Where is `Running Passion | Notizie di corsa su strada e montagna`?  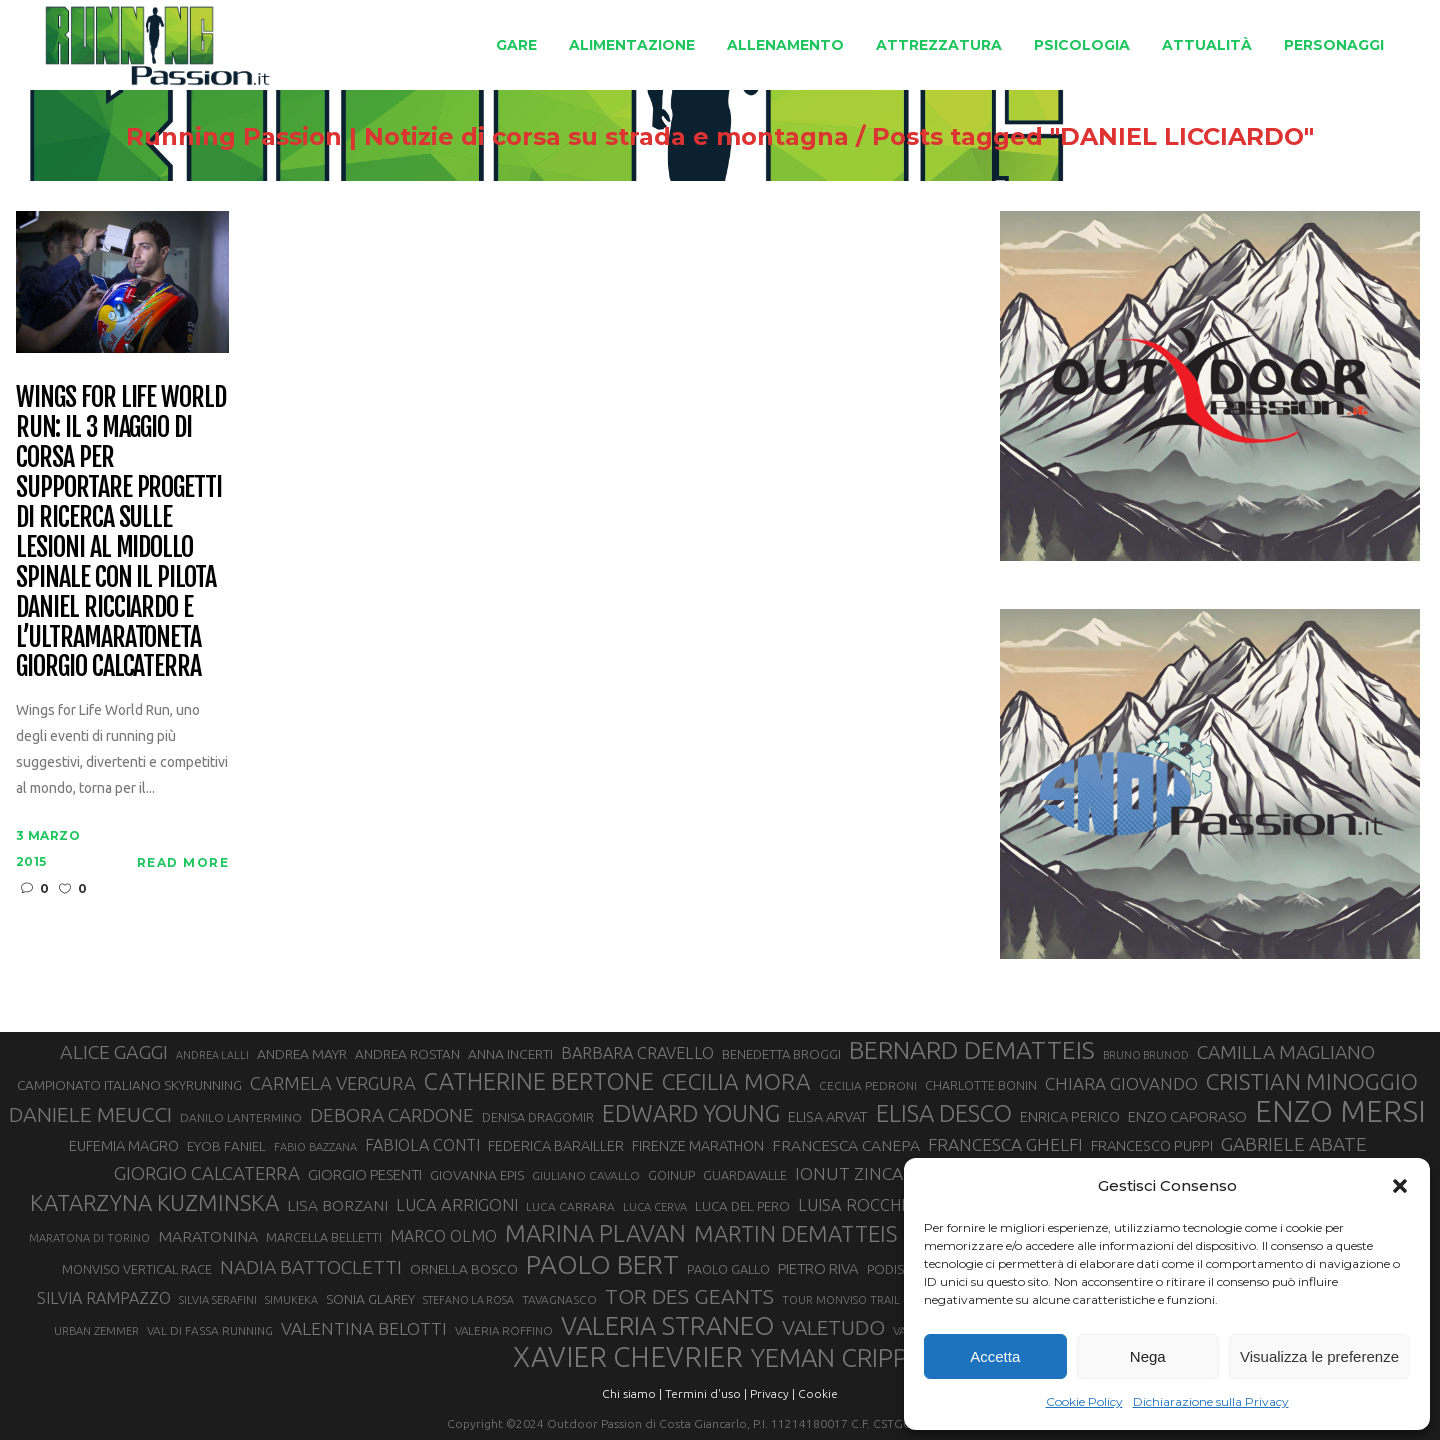
Running Passion | Notizie di corsa su strada e montagna is located at coordinates (487, 137).